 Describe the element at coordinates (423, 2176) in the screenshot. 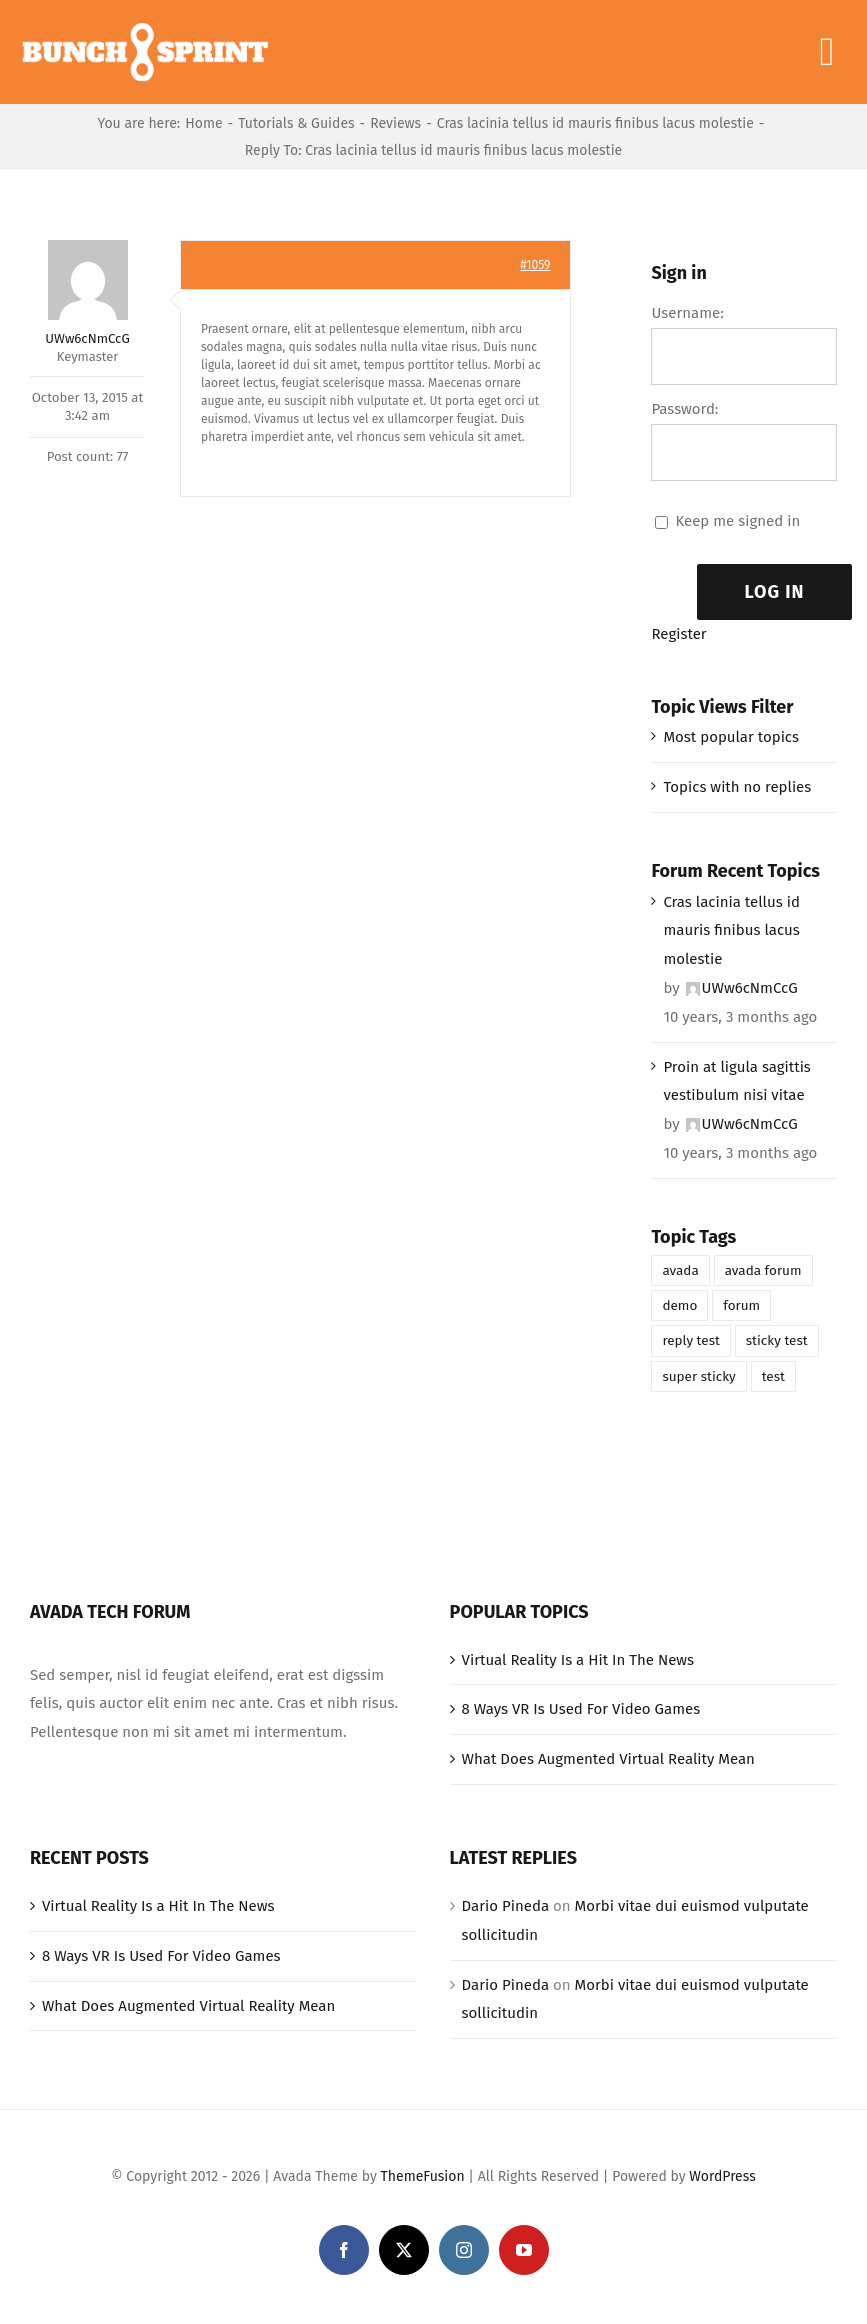

I see `ThemeFusion` at that location.